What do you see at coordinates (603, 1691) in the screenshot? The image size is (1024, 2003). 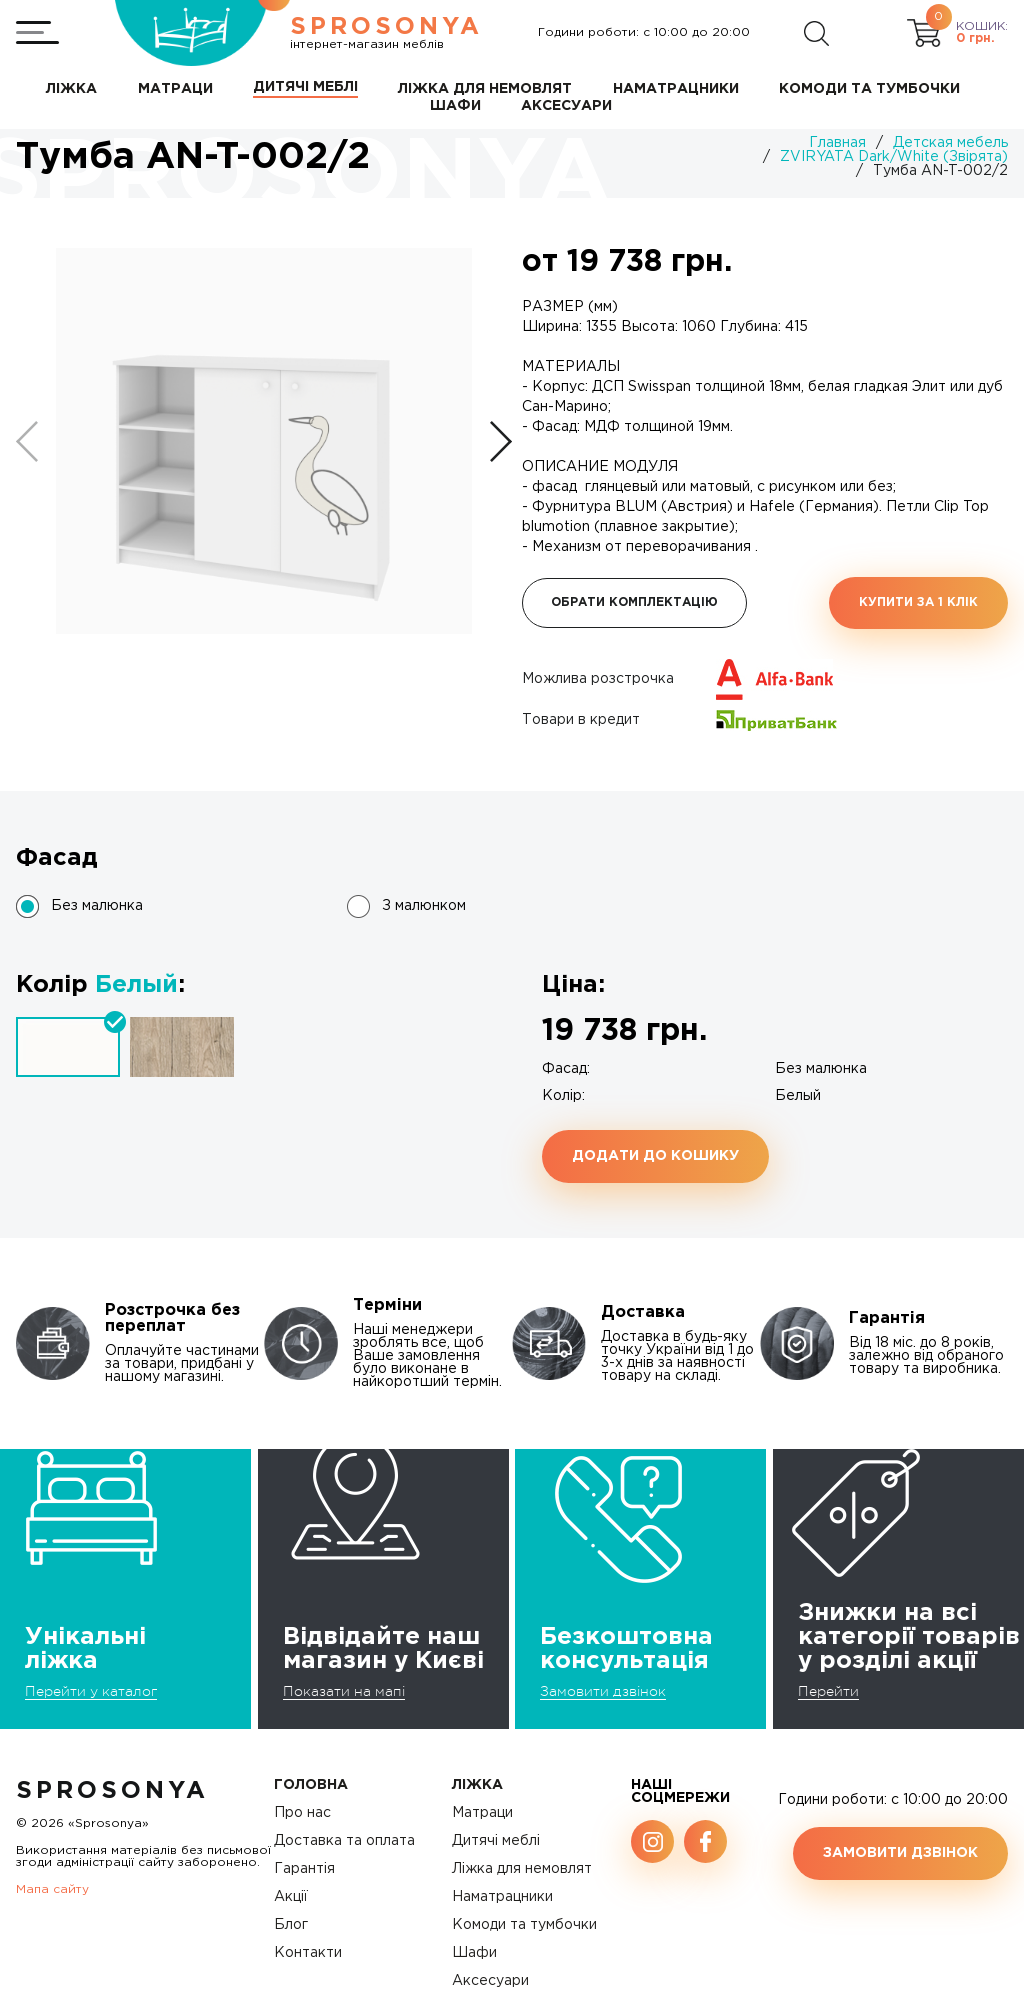 I see `Замовити дзвінок` at bounding box center [603, 1691].